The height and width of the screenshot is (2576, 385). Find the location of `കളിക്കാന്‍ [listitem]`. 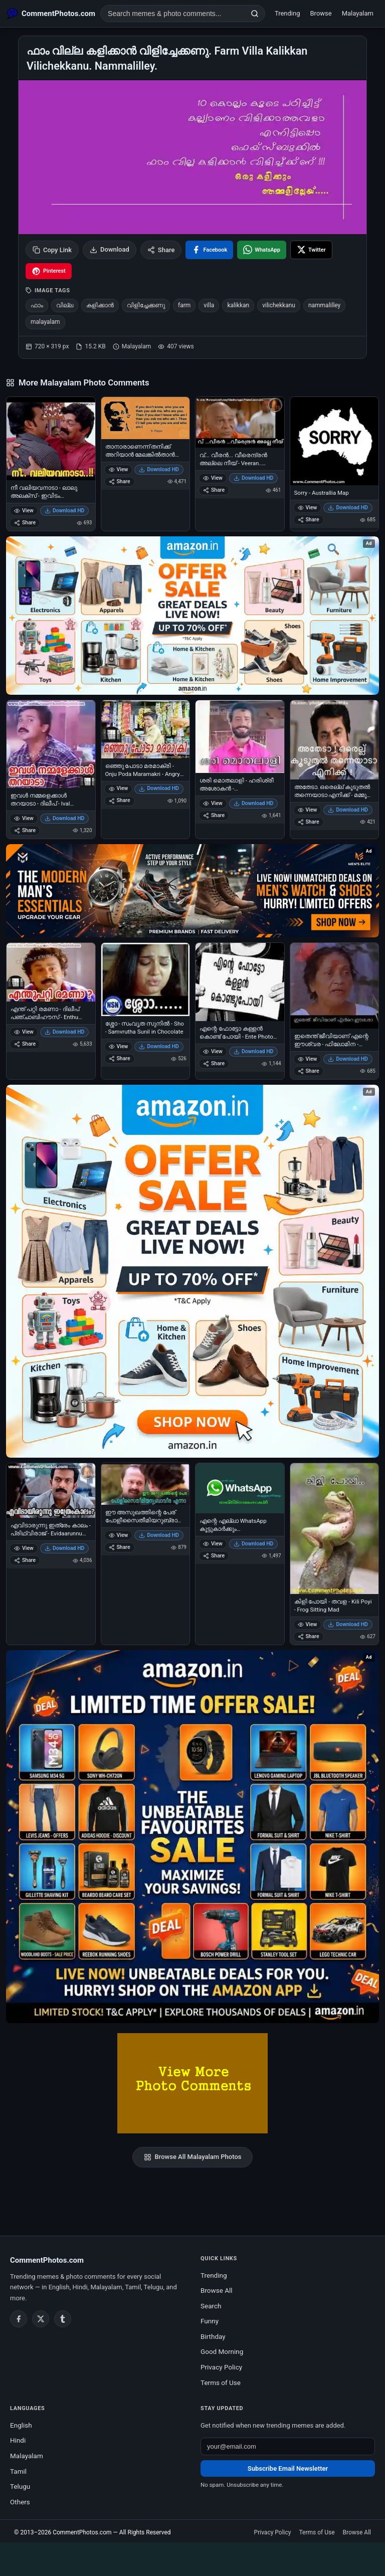

കളിക്കാന്‍ [listitem] is located at coordinates (100, 305).